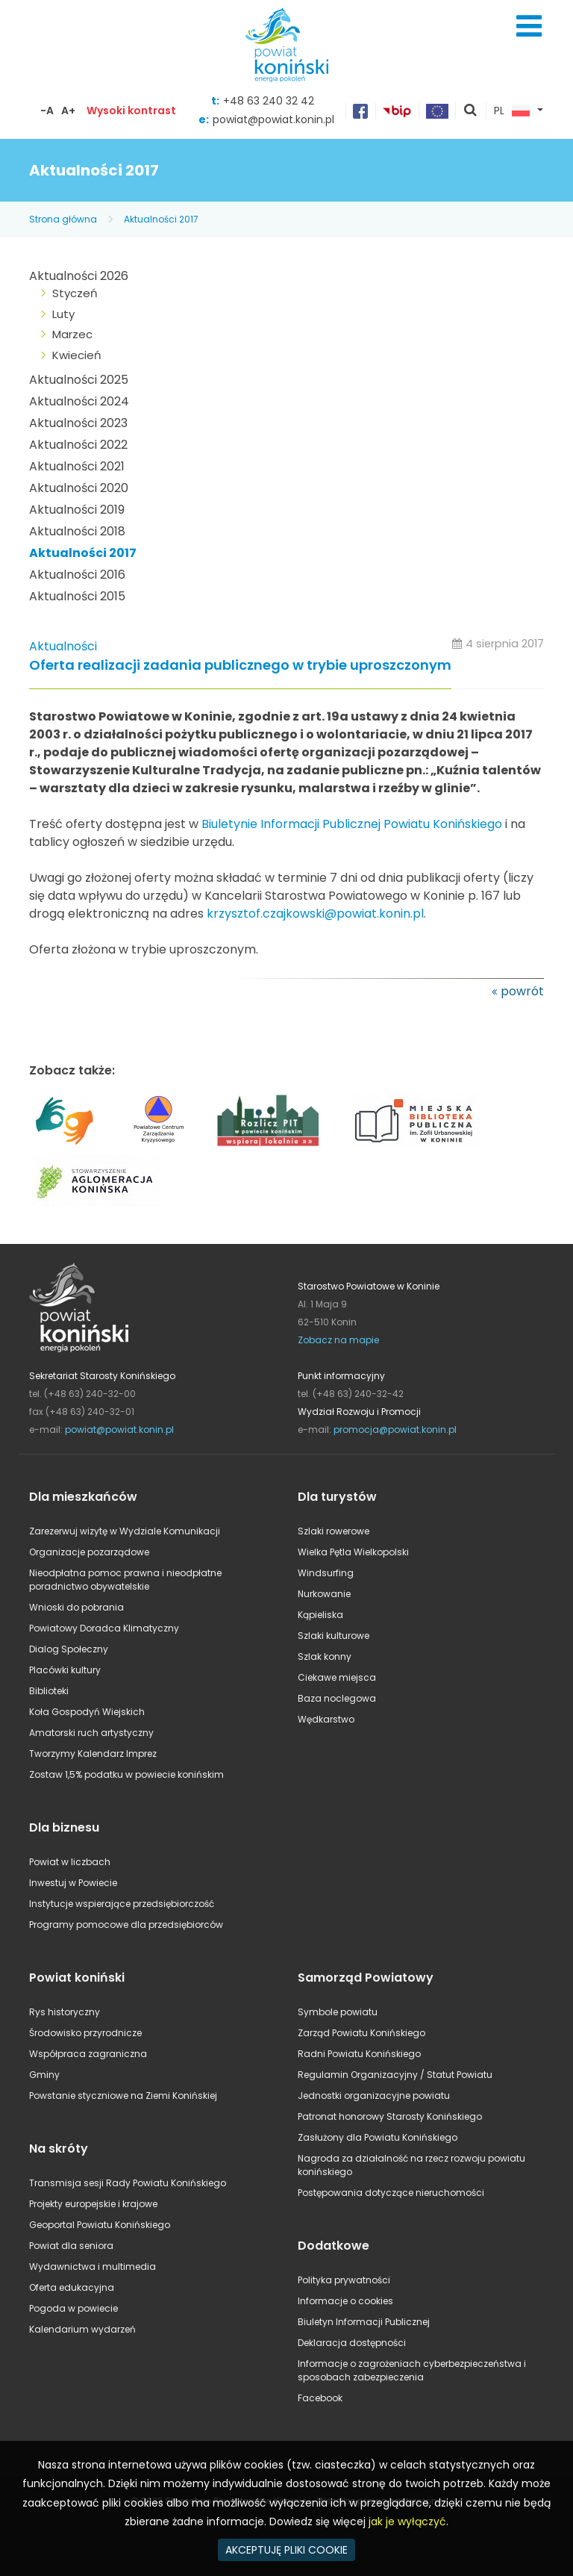  Describe the element at coordinates (361, 2032) in the screenshot. I see `Zarząd Powiatu Konińskiego` at that location.